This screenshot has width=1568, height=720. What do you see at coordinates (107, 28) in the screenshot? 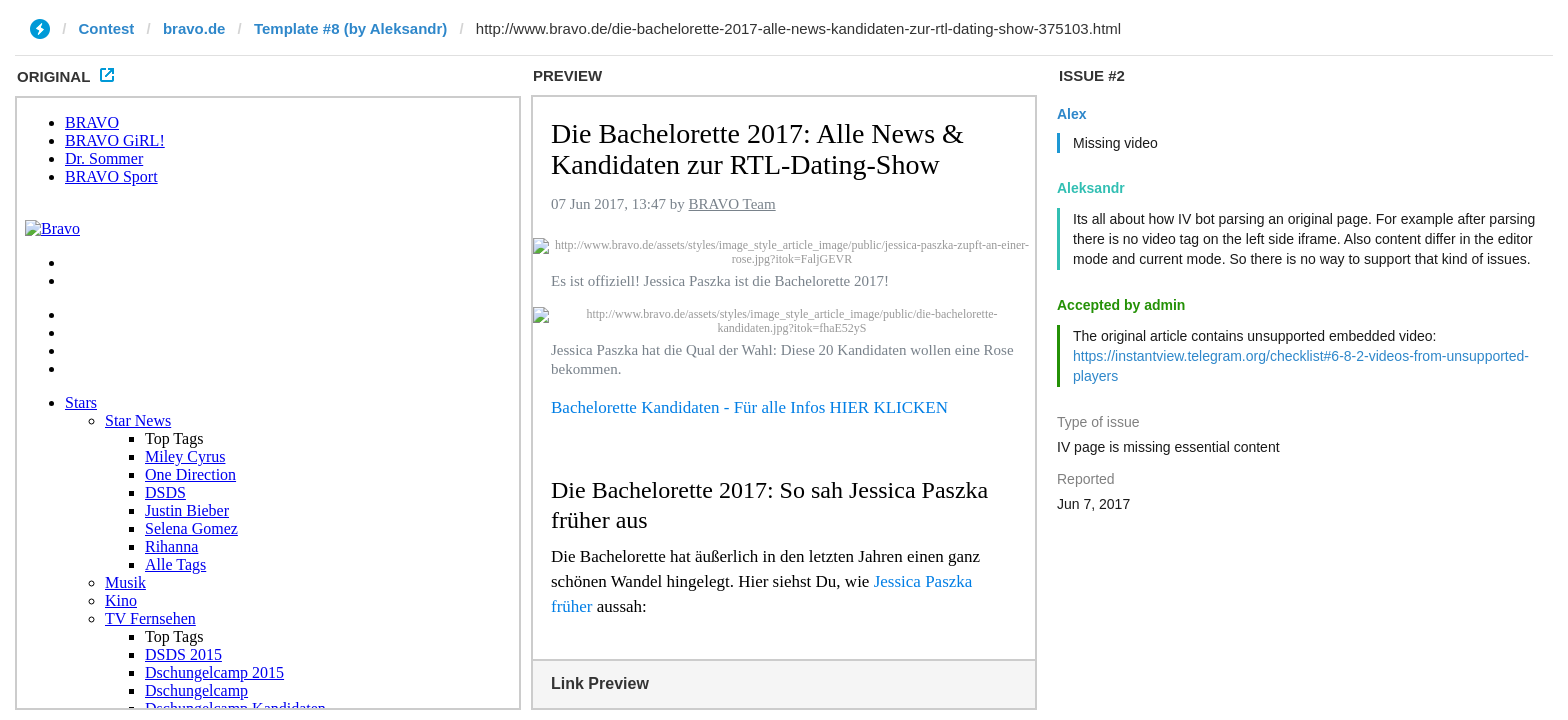
I see `Contest` at bounding box center [107, 28].